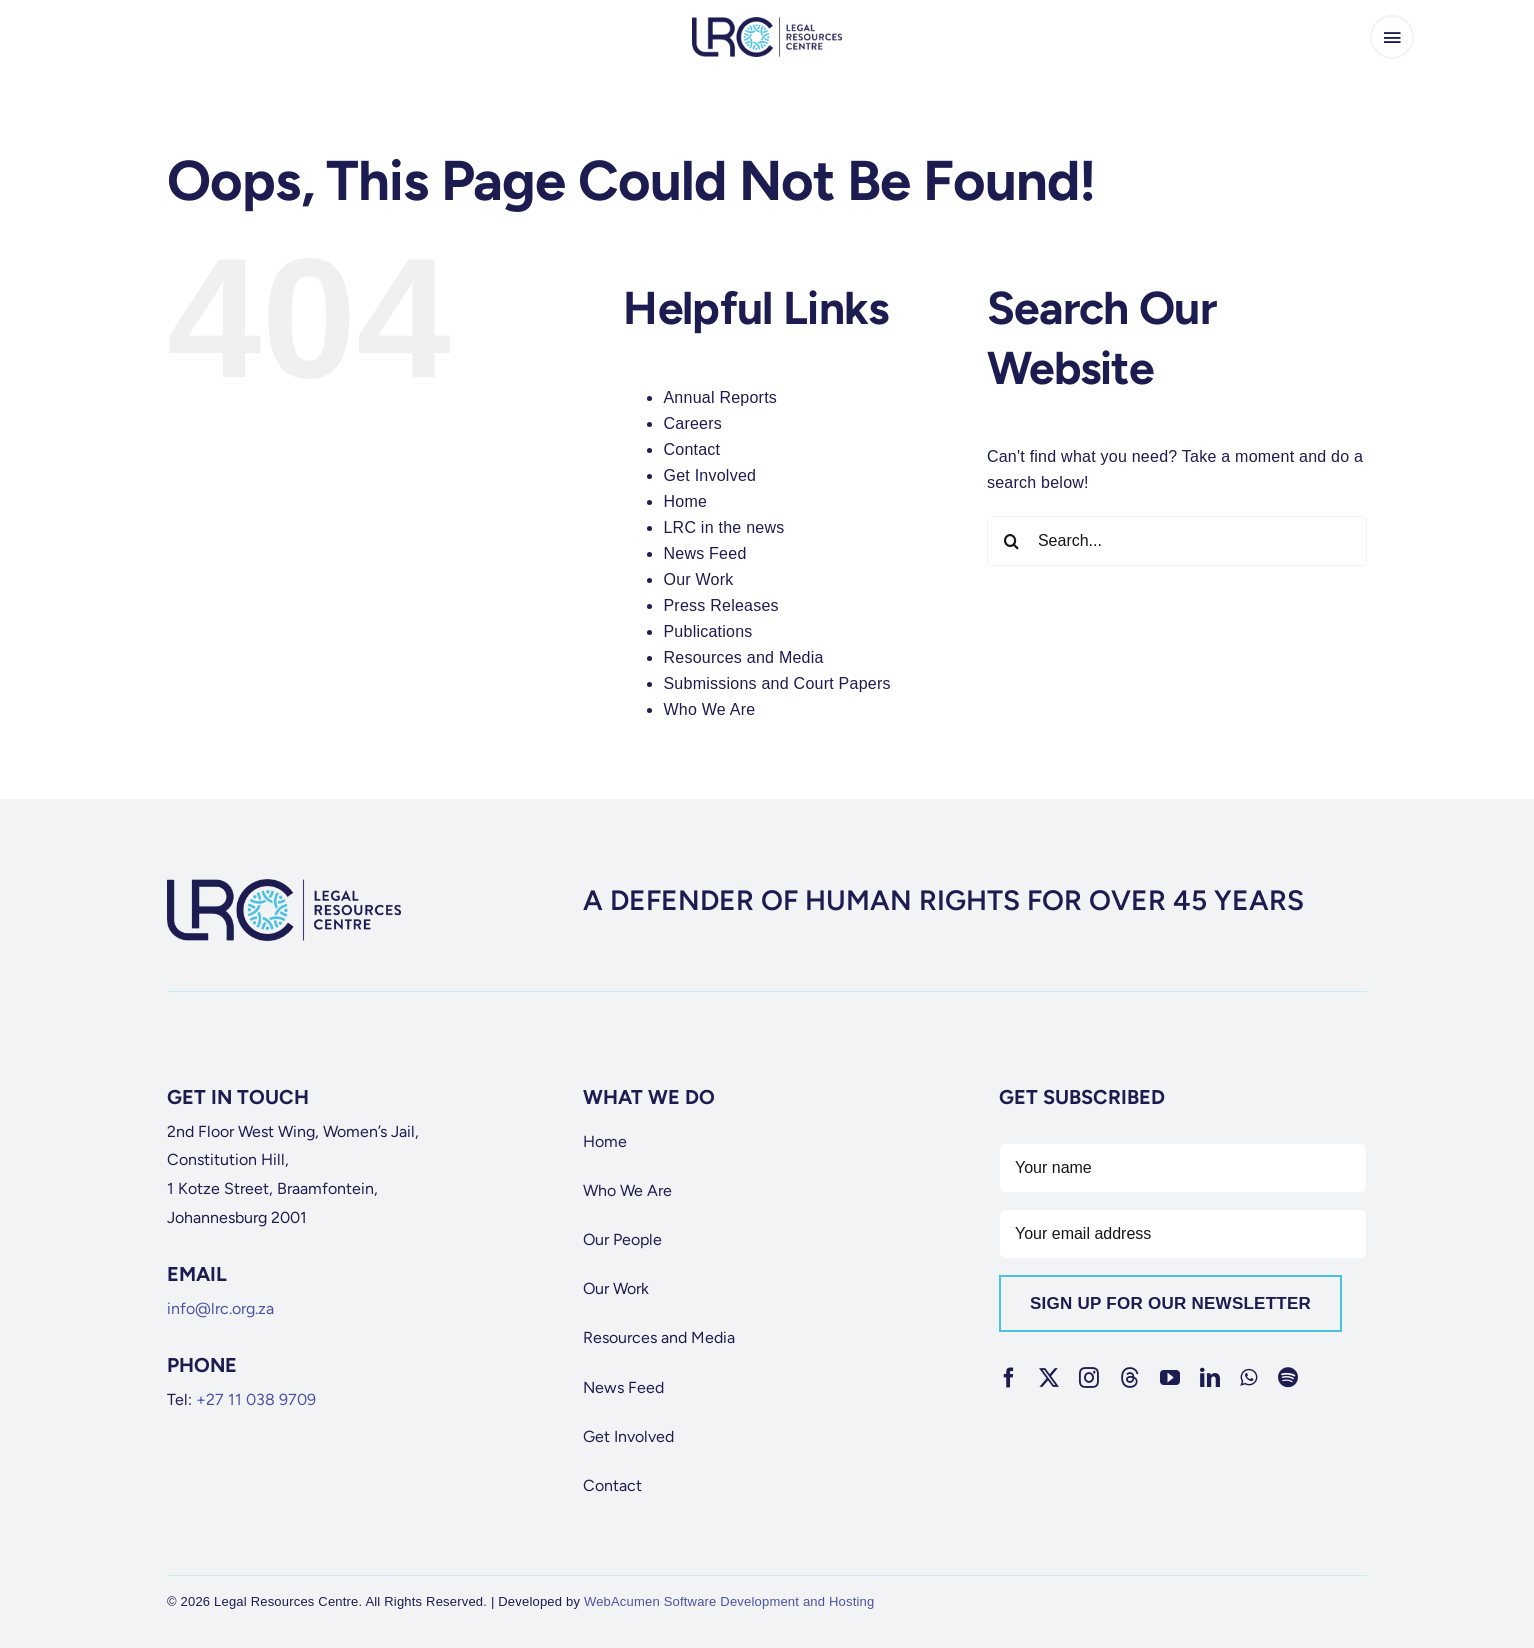 The height and width of the screenshot is (1648, 1534). I want to click on [Search...], so click(1177, 541).